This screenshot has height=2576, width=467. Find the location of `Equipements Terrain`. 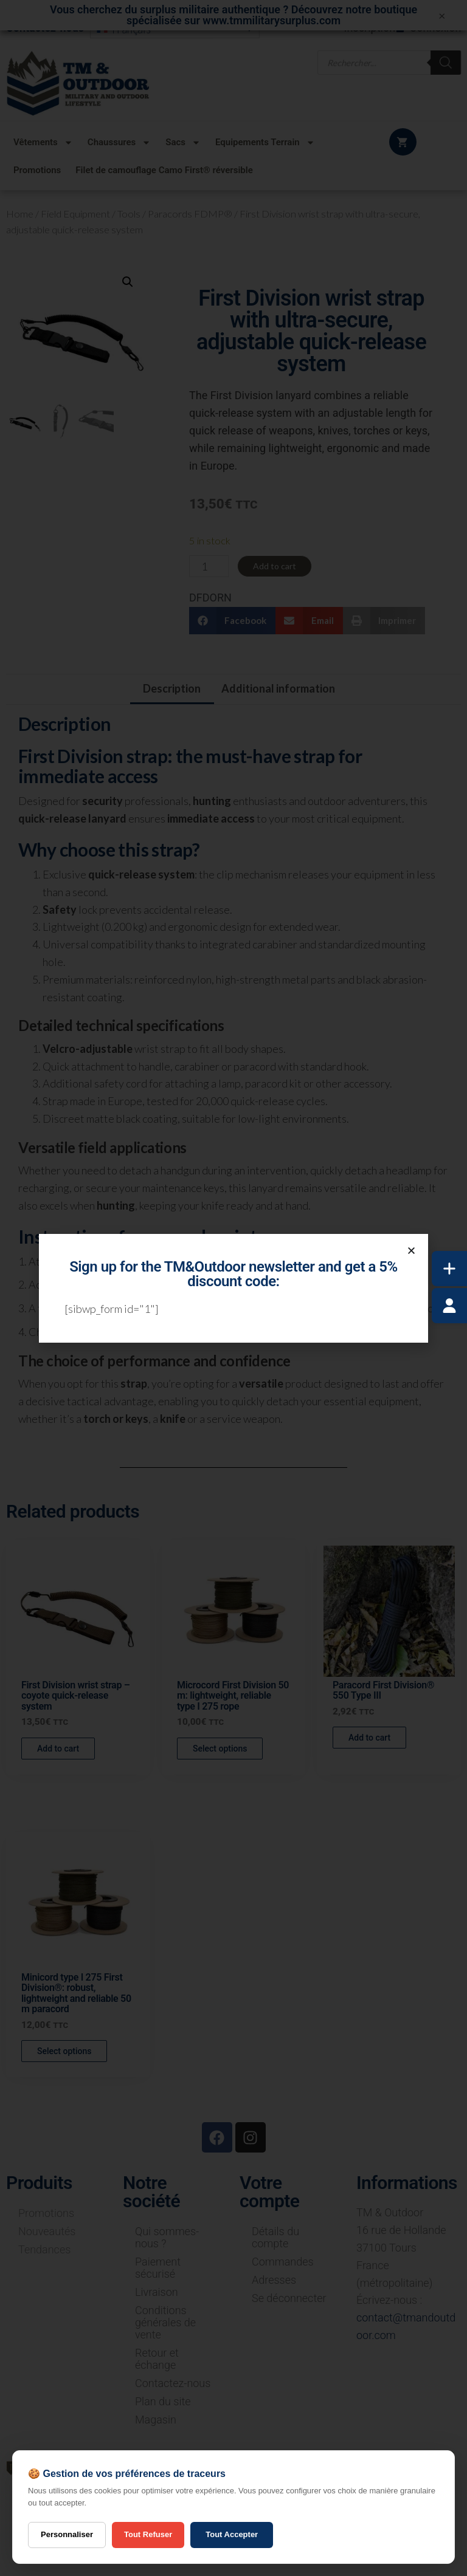

Equipements Terrain is located at coordinates (265, 142).